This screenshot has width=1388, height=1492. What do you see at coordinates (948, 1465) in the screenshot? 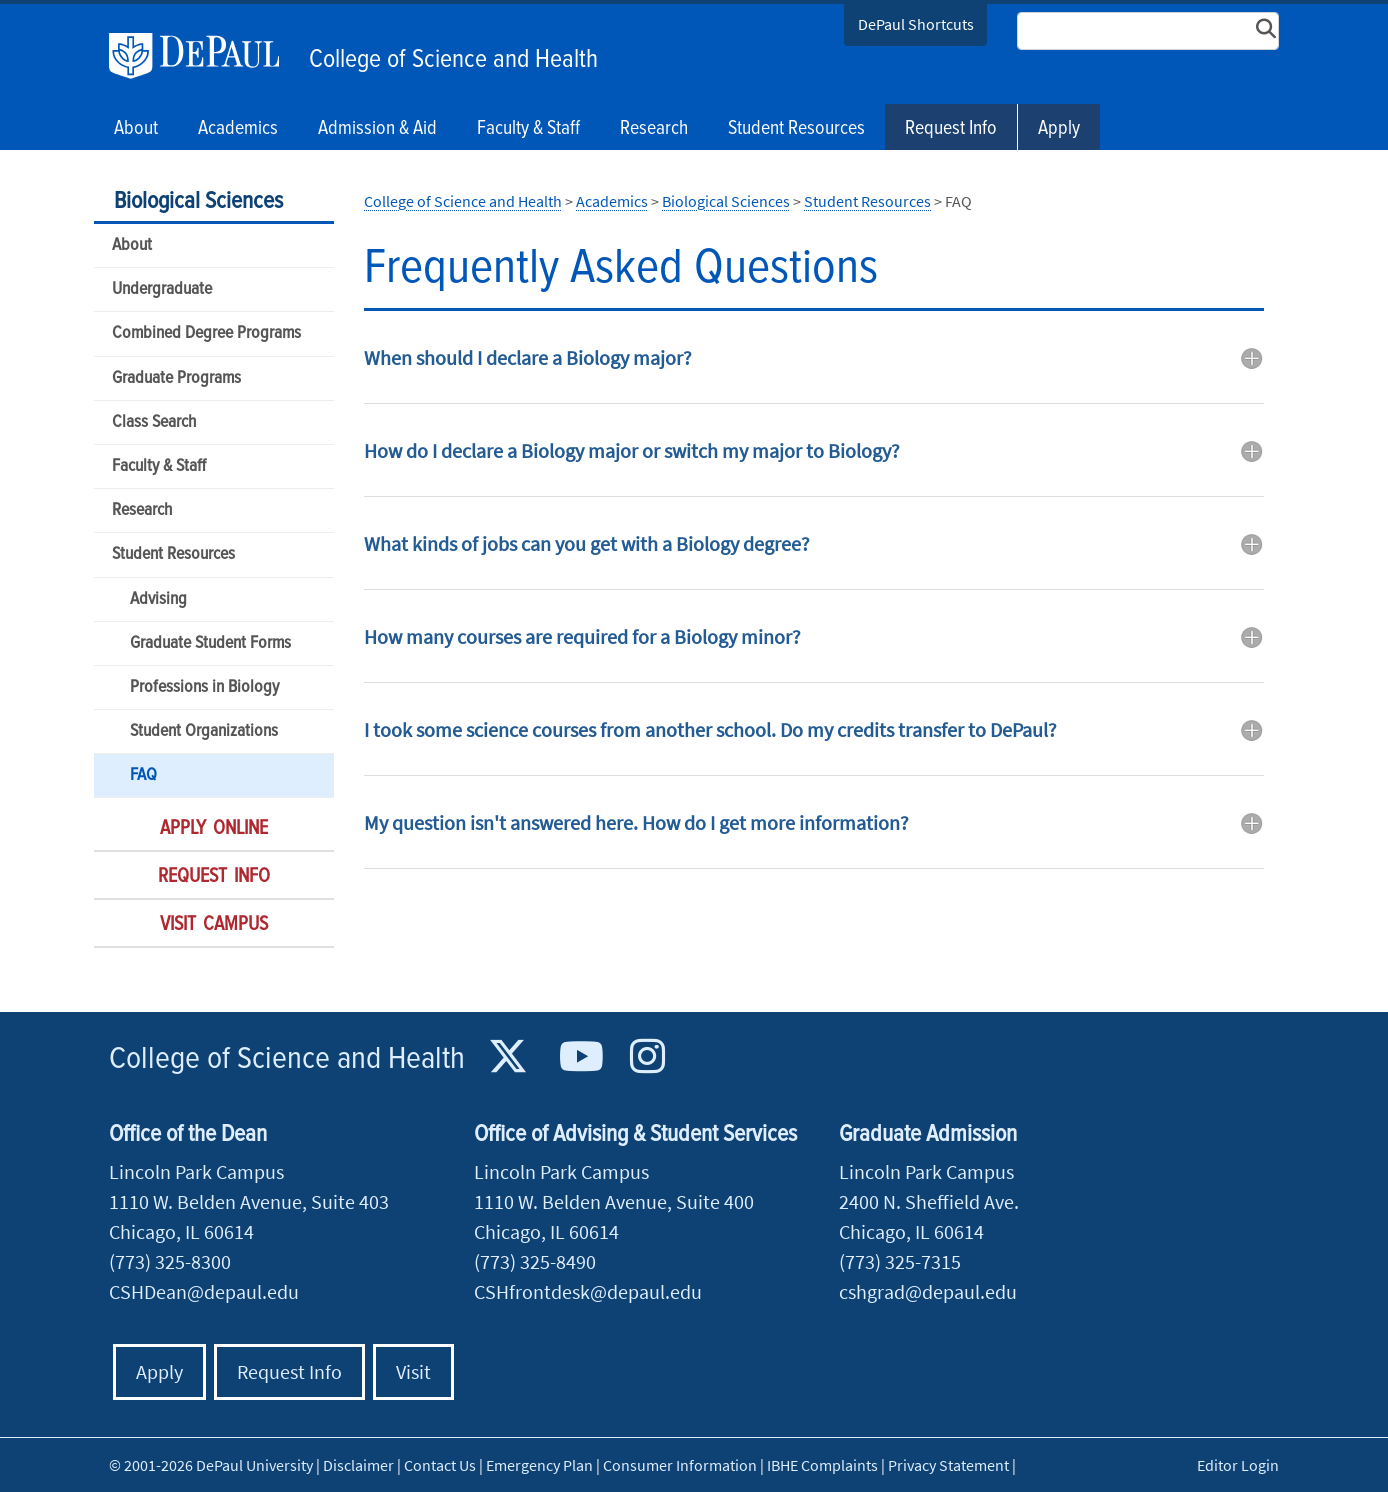
I see `Privacy Statement` at bounding box center [948, 1465].